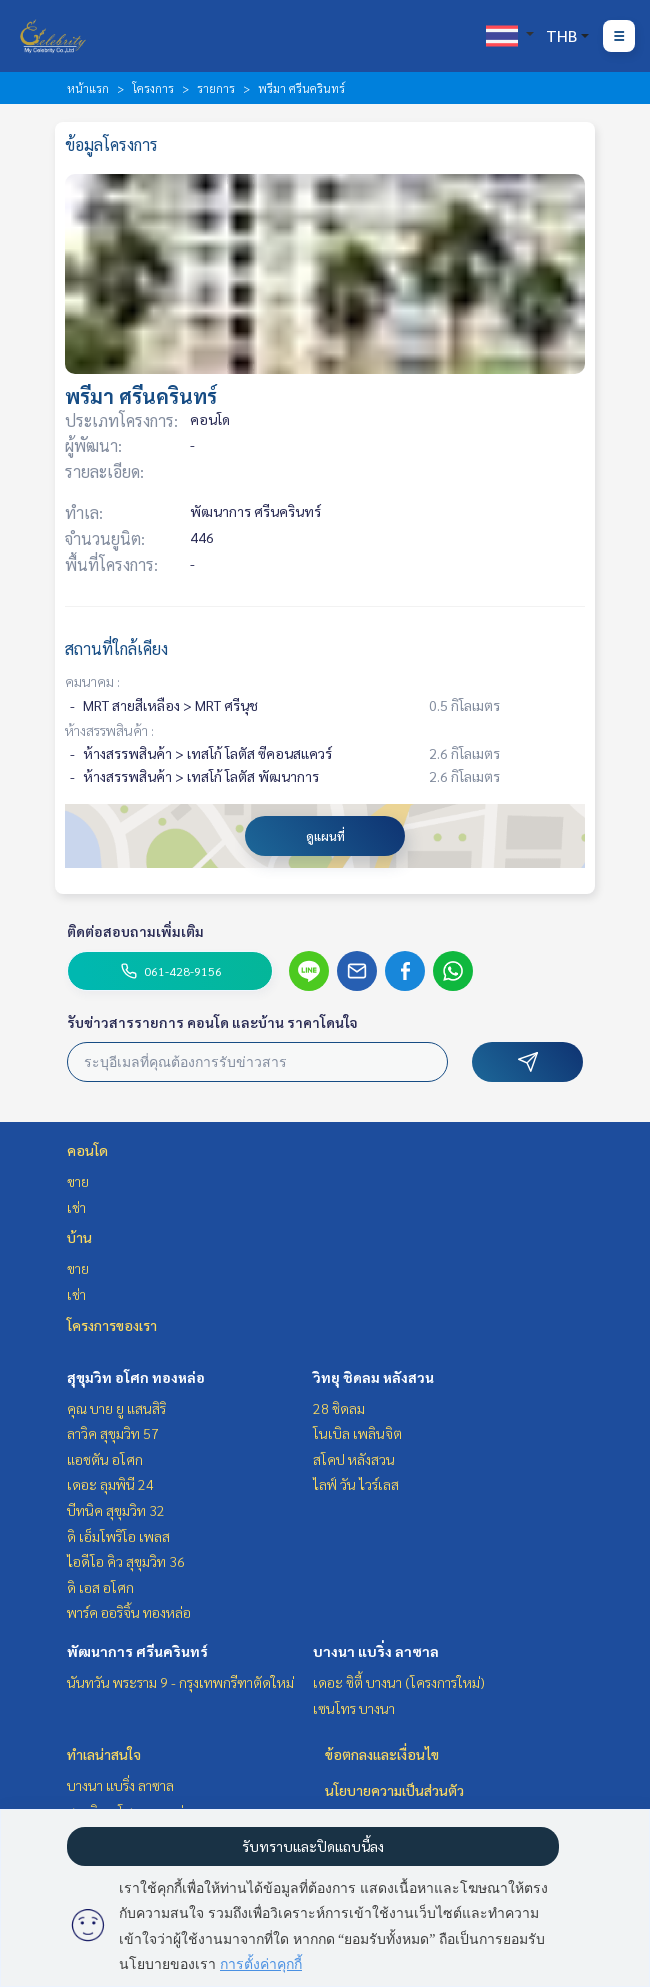  Describe the element at coordinates (126, 1561) in the screenshot. I see `ไอดีโอ คิว สุขุมวิท 36` at that location.